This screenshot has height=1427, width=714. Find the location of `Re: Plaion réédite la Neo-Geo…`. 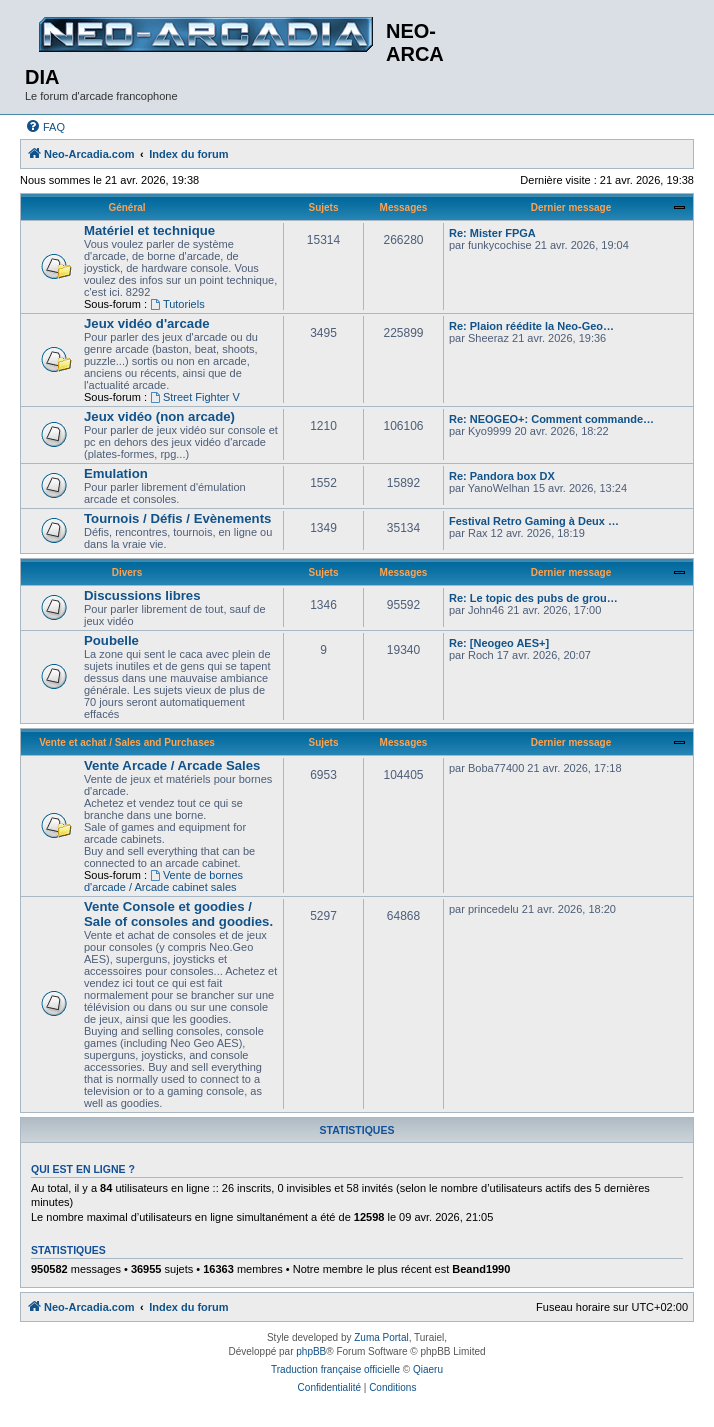

Re: Plaion réédite la Neo-Geo… is located at coordinates (531, 326).